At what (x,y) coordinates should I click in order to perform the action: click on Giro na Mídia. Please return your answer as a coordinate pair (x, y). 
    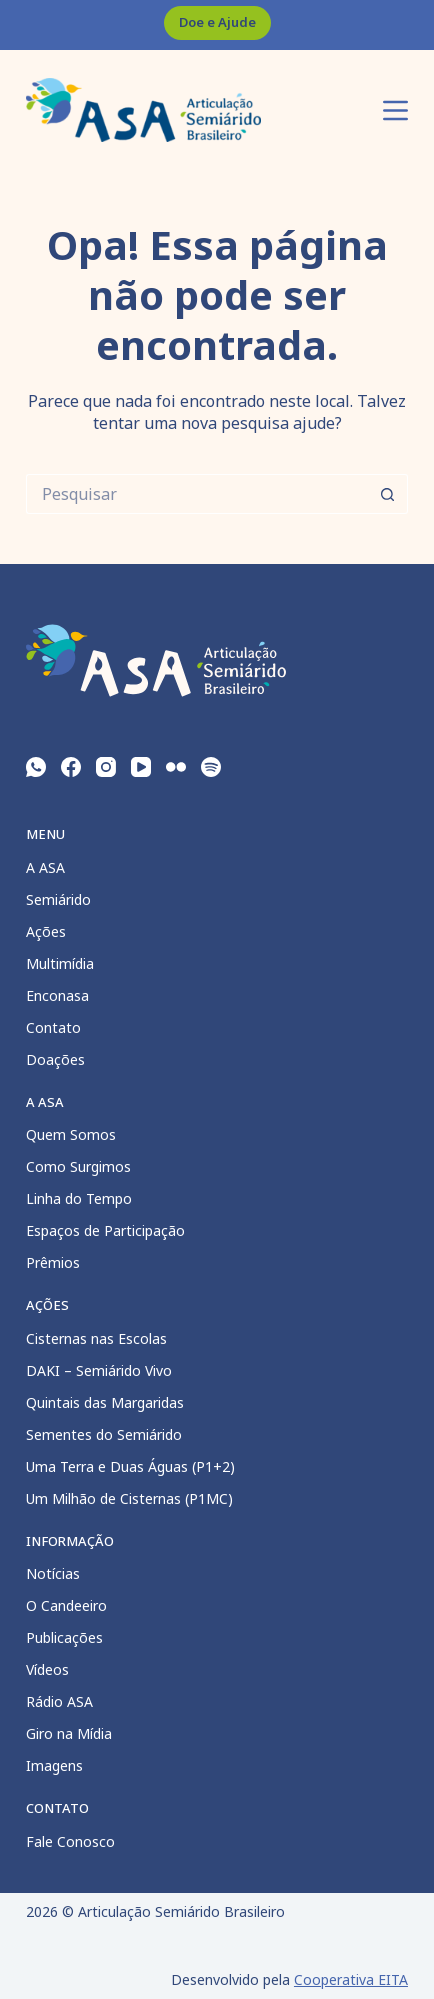
    Looking at the image, I should click on (69, 1733).